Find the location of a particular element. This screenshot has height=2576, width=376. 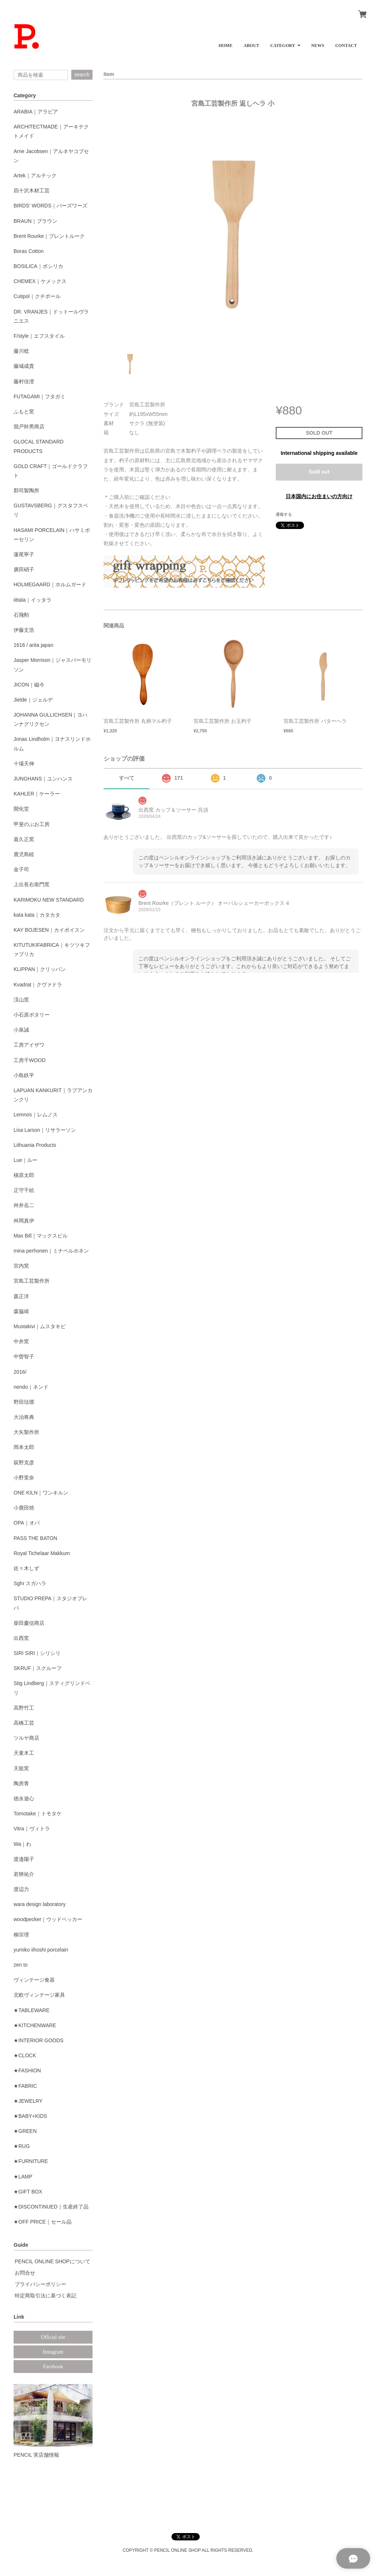

工房アイザワ is located at coordinates (29, 1045).